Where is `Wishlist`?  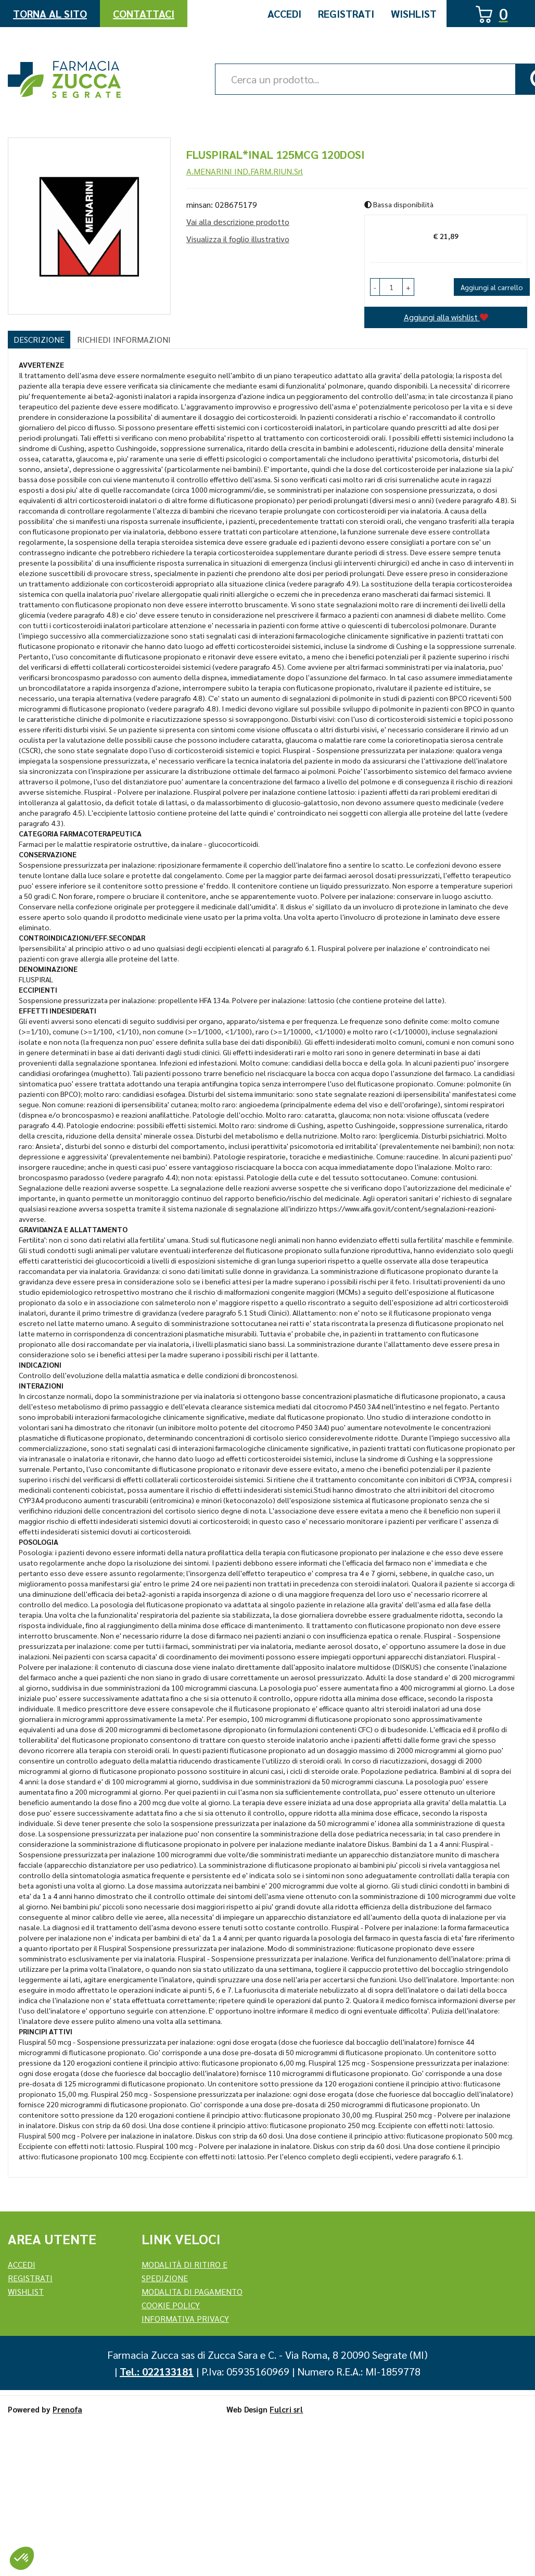 Wishlist is located at coordinates (414, 13).